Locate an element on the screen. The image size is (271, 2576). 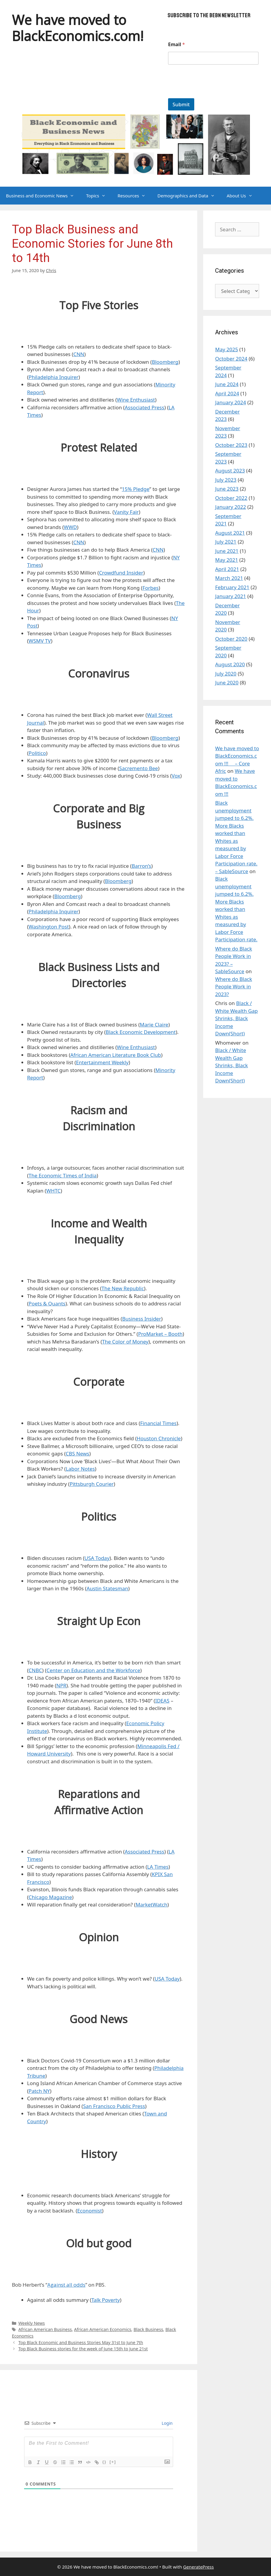
Demographics and Data [button] is located at coordinates (189, 196).